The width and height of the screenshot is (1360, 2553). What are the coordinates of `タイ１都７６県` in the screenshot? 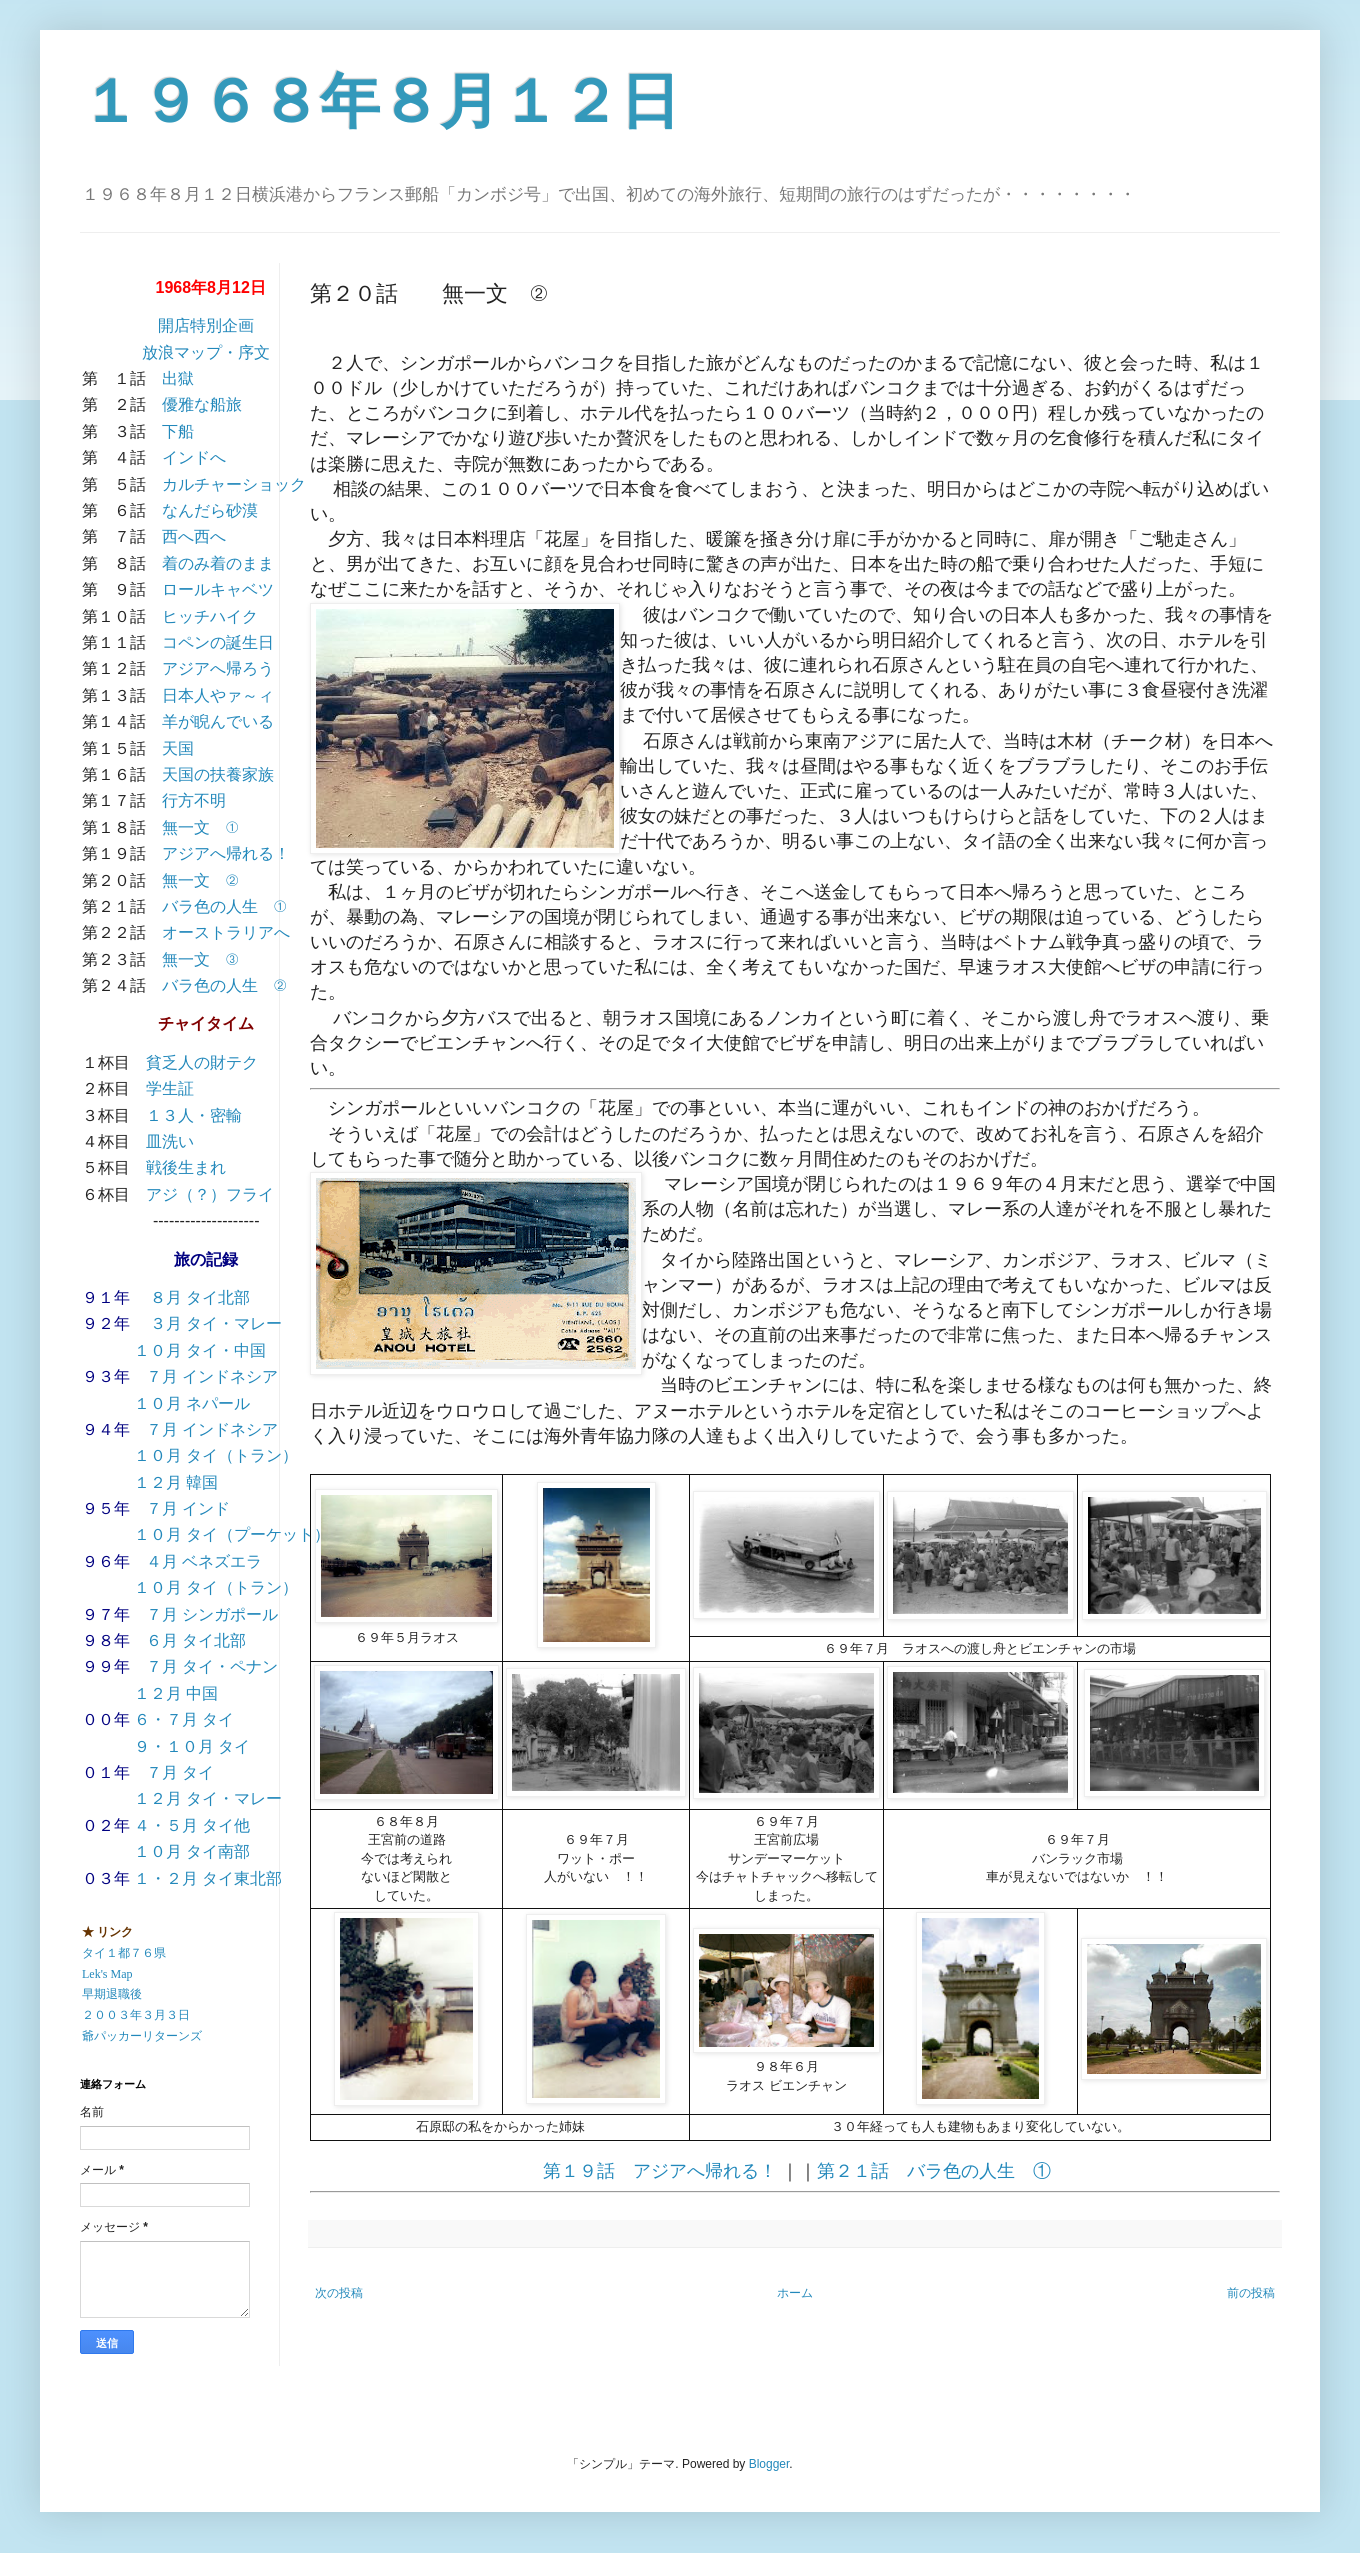 It's located at (124, 1953).